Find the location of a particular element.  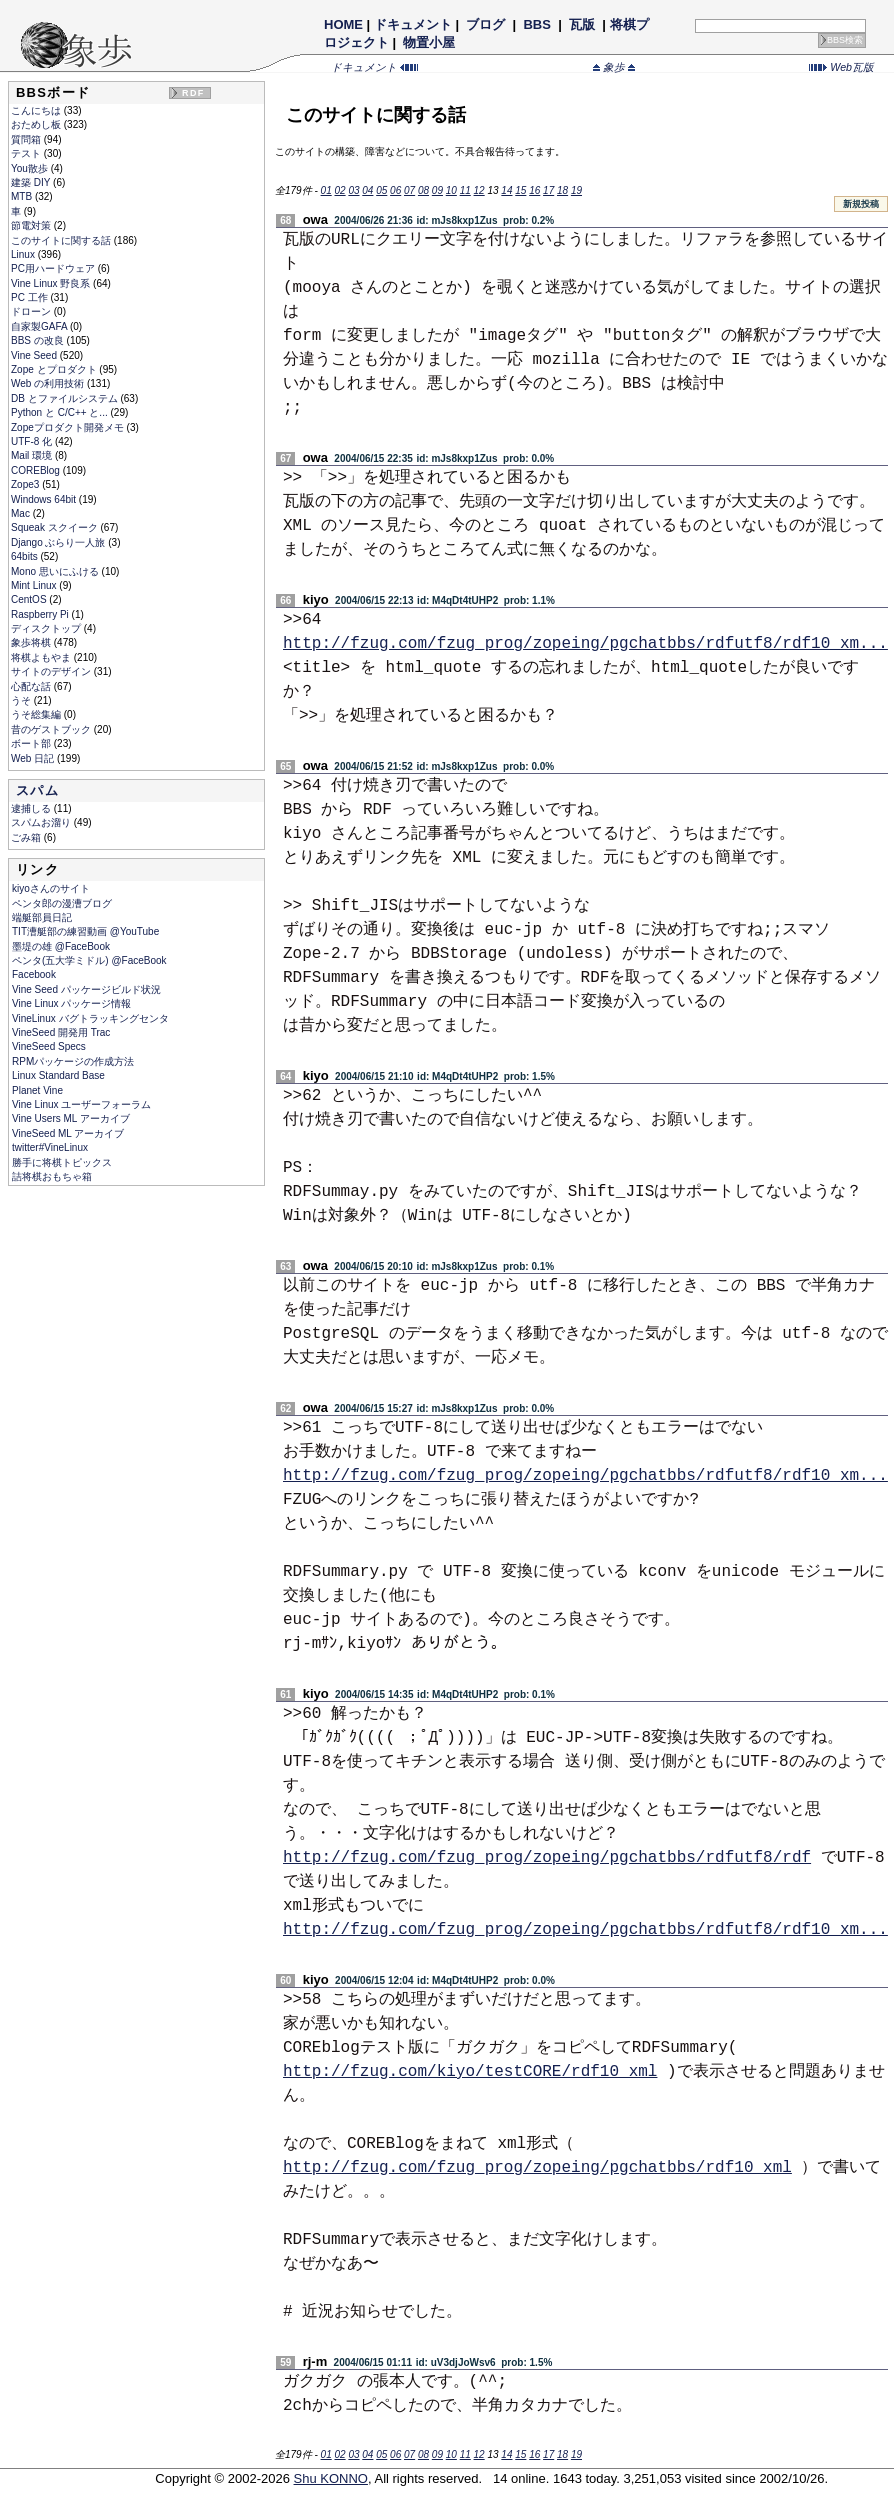

詰将棋おもちゃ箱 is located at coordinates (52, 1176).